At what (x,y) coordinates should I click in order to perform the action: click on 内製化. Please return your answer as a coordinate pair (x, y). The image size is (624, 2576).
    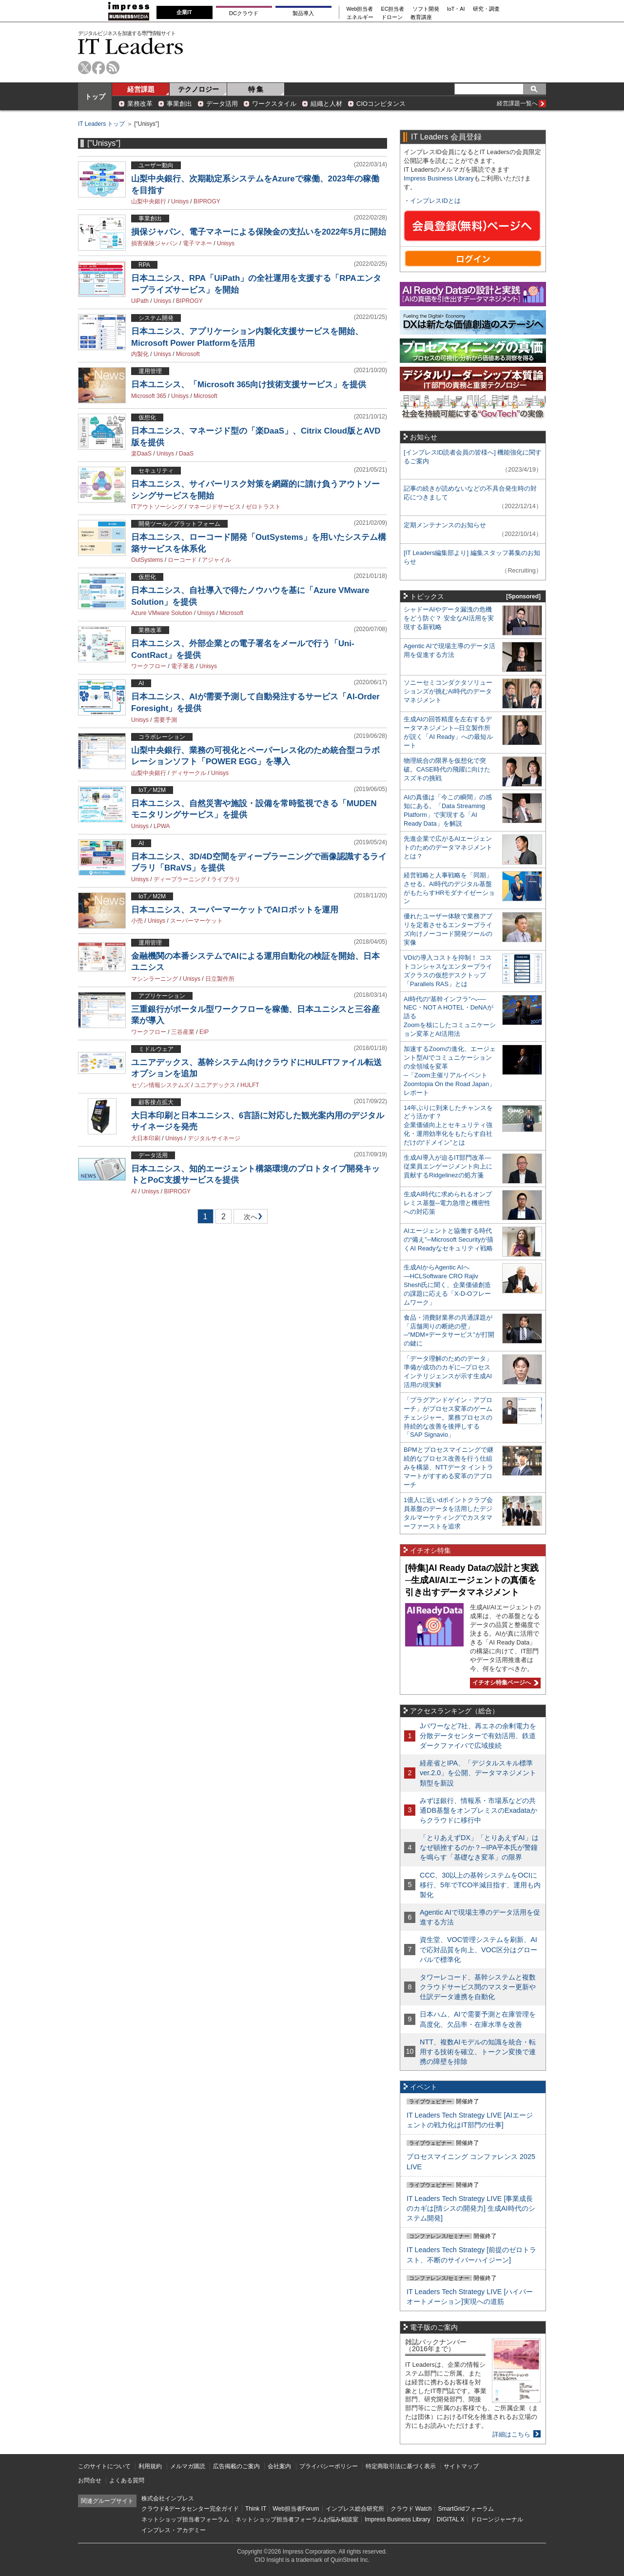
    Looking at the image, I should click on (140, 354).